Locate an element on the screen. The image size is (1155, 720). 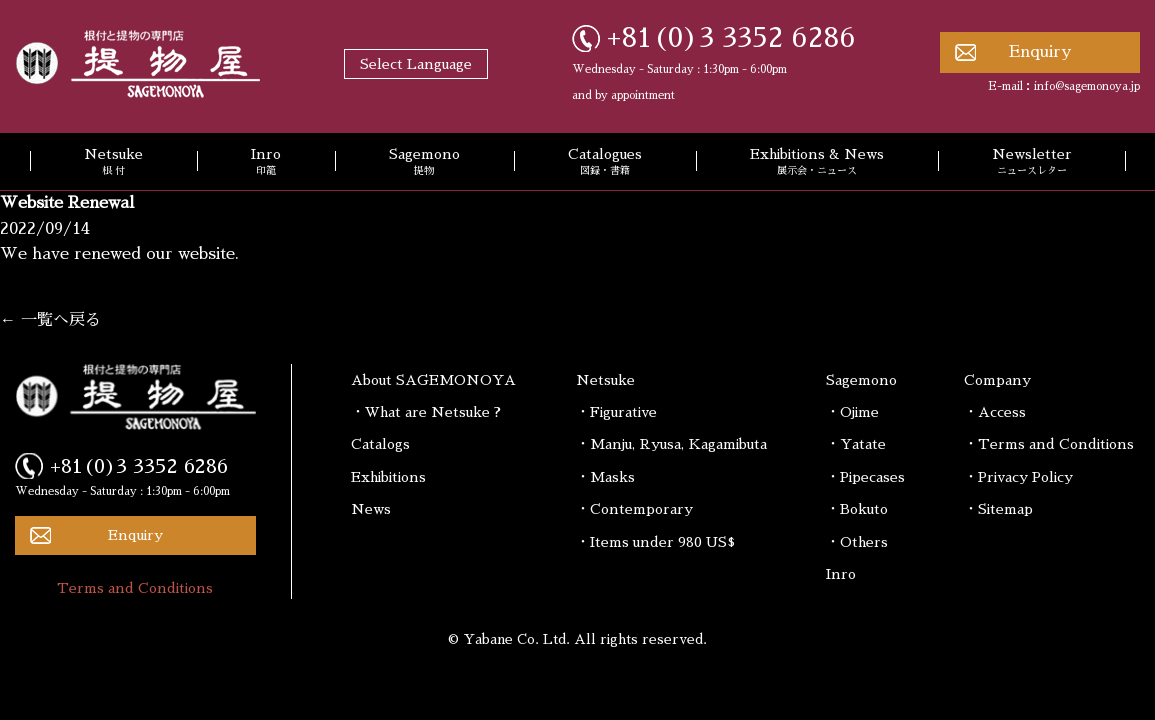
・Manju, Ryusa, Kagamibuta is located at coordinates (671, 444).